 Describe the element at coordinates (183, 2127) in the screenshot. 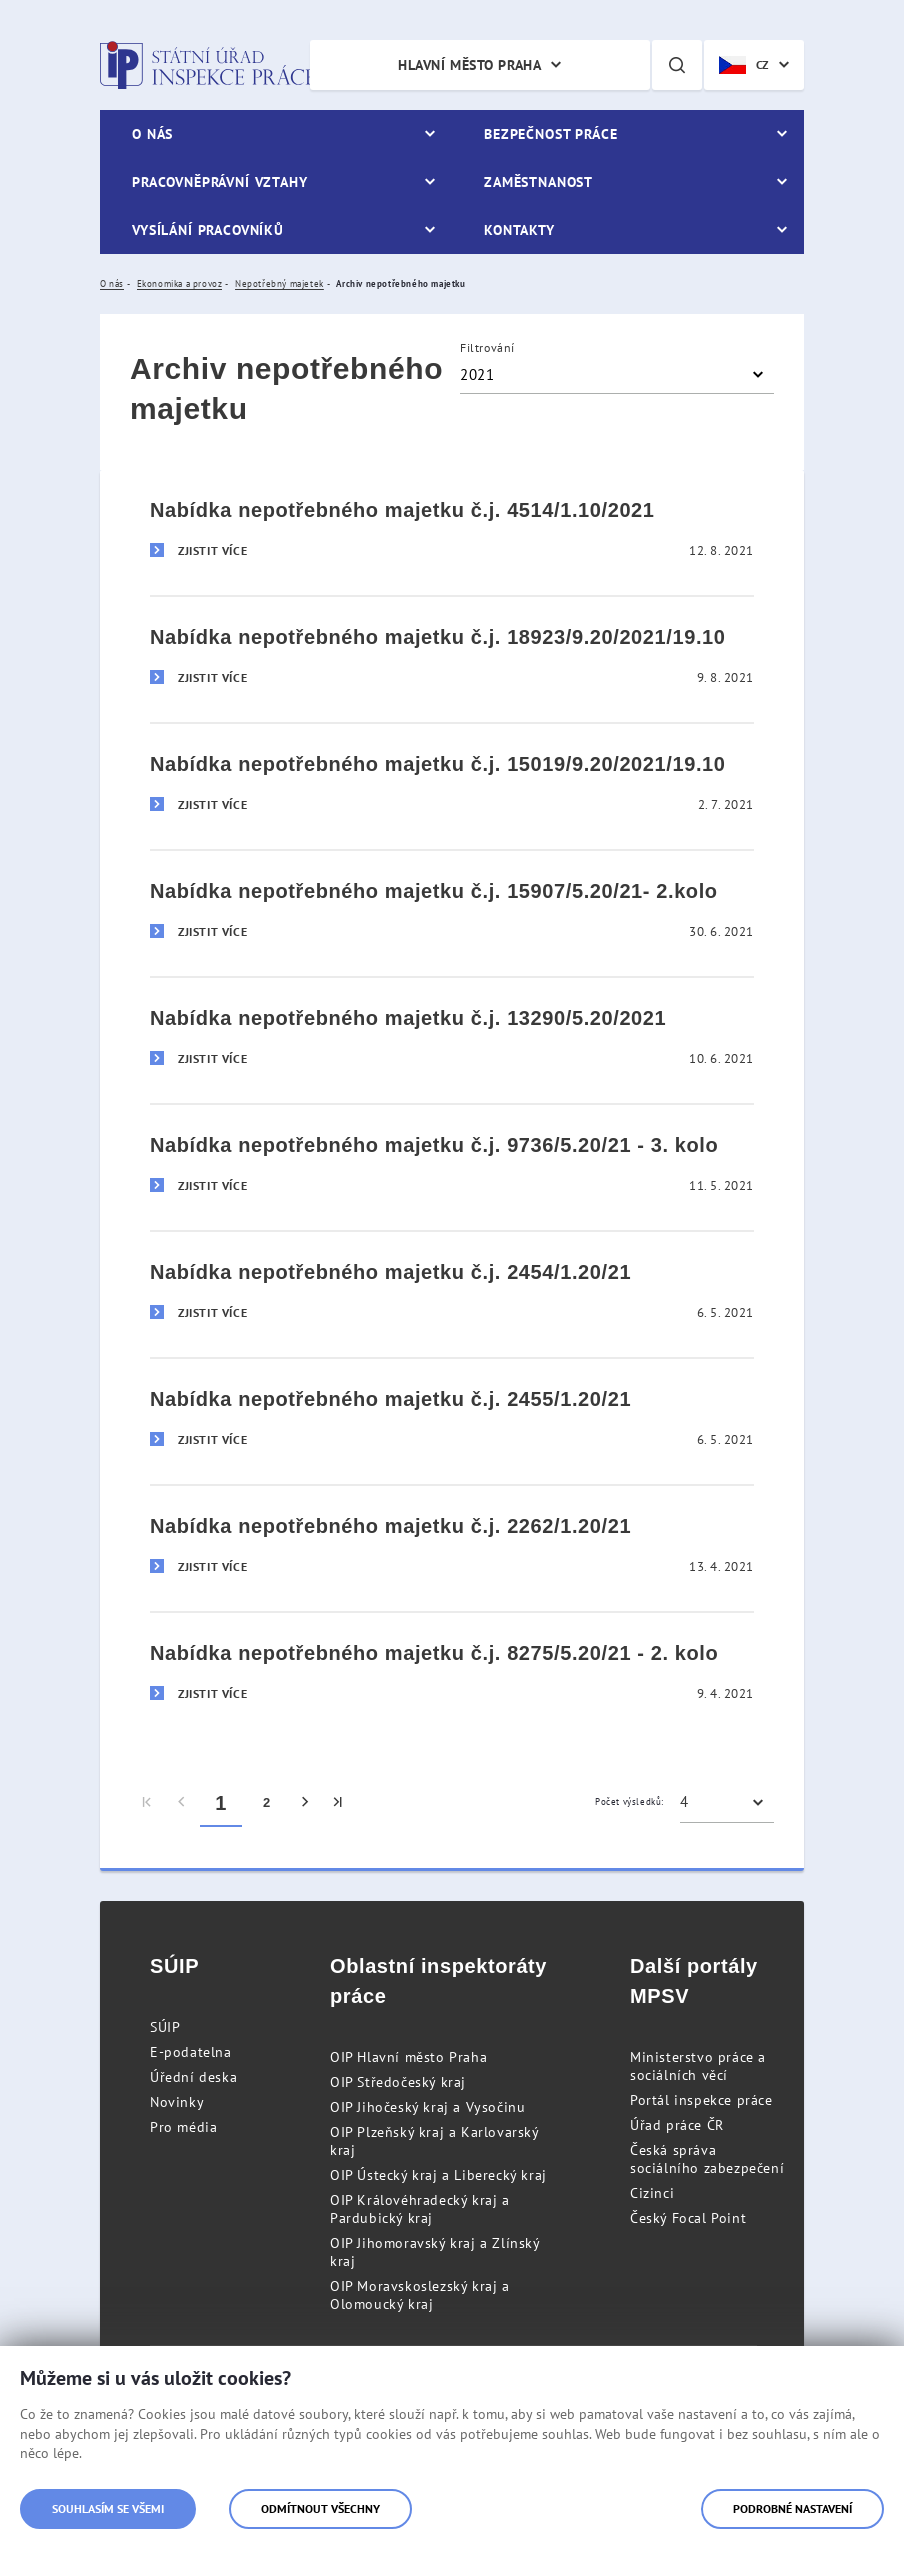

I see `Pro média` at that location.